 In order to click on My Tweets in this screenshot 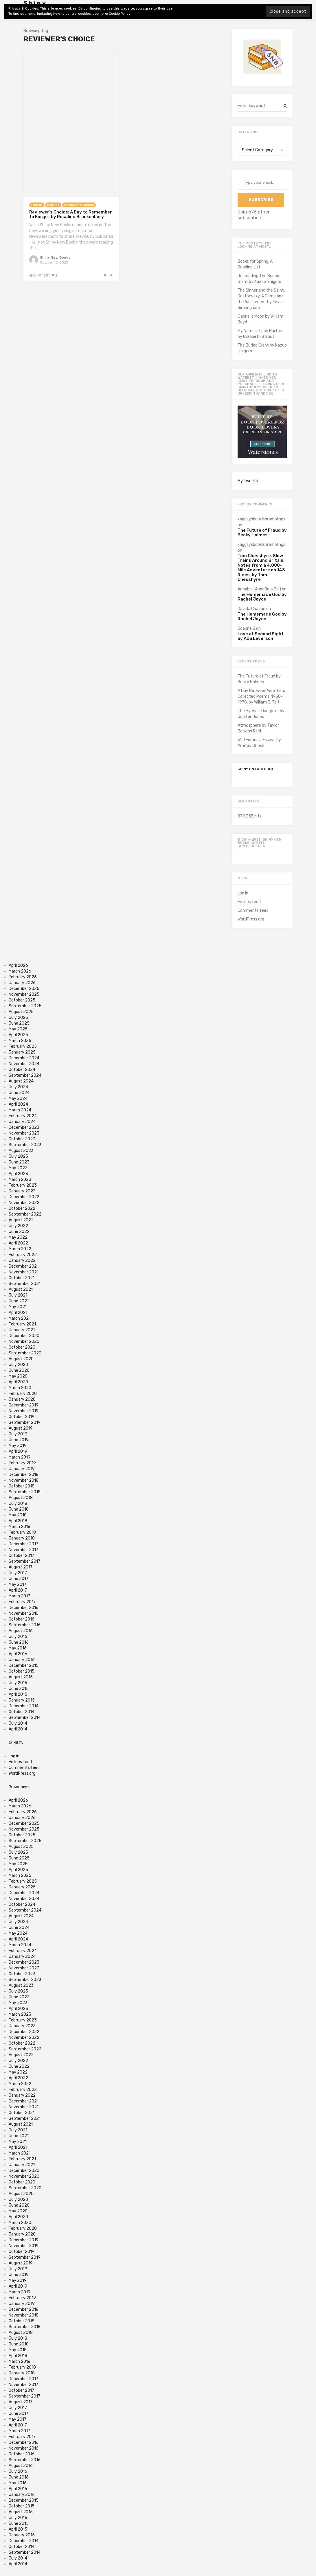, I will do `click(248, 480)`.